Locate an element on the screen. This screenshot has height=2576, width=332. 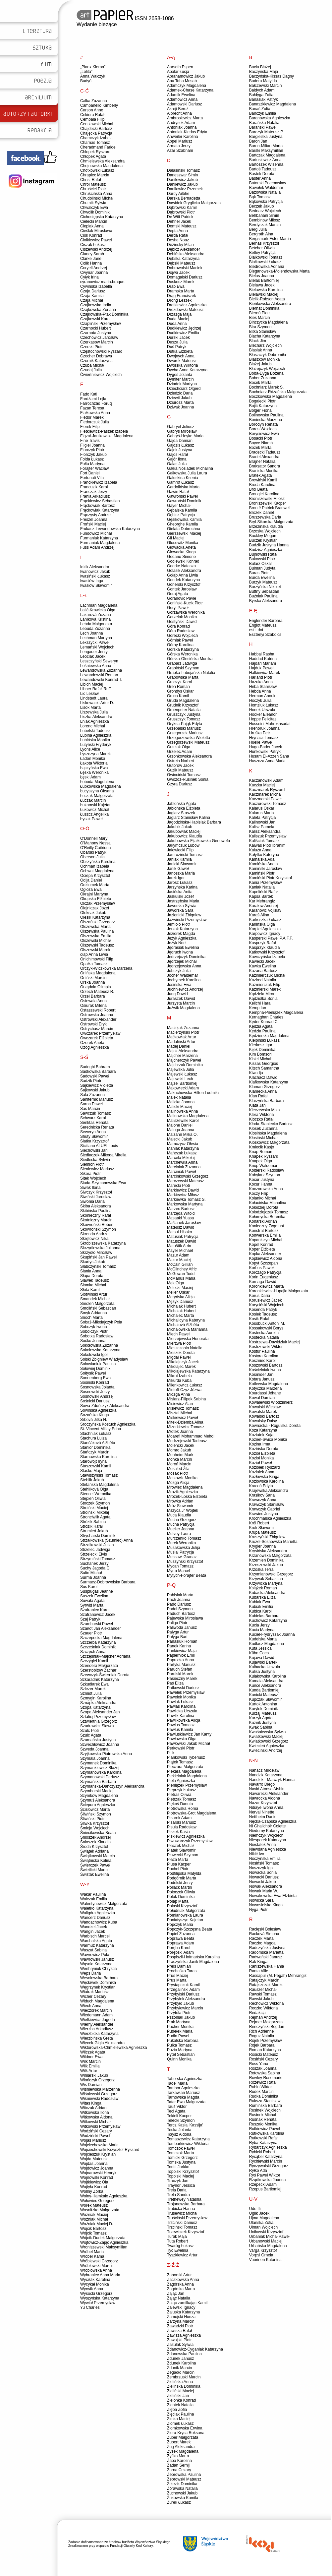
Tercz Kasia 'Kassija' is located at coordinates (185, 2125).